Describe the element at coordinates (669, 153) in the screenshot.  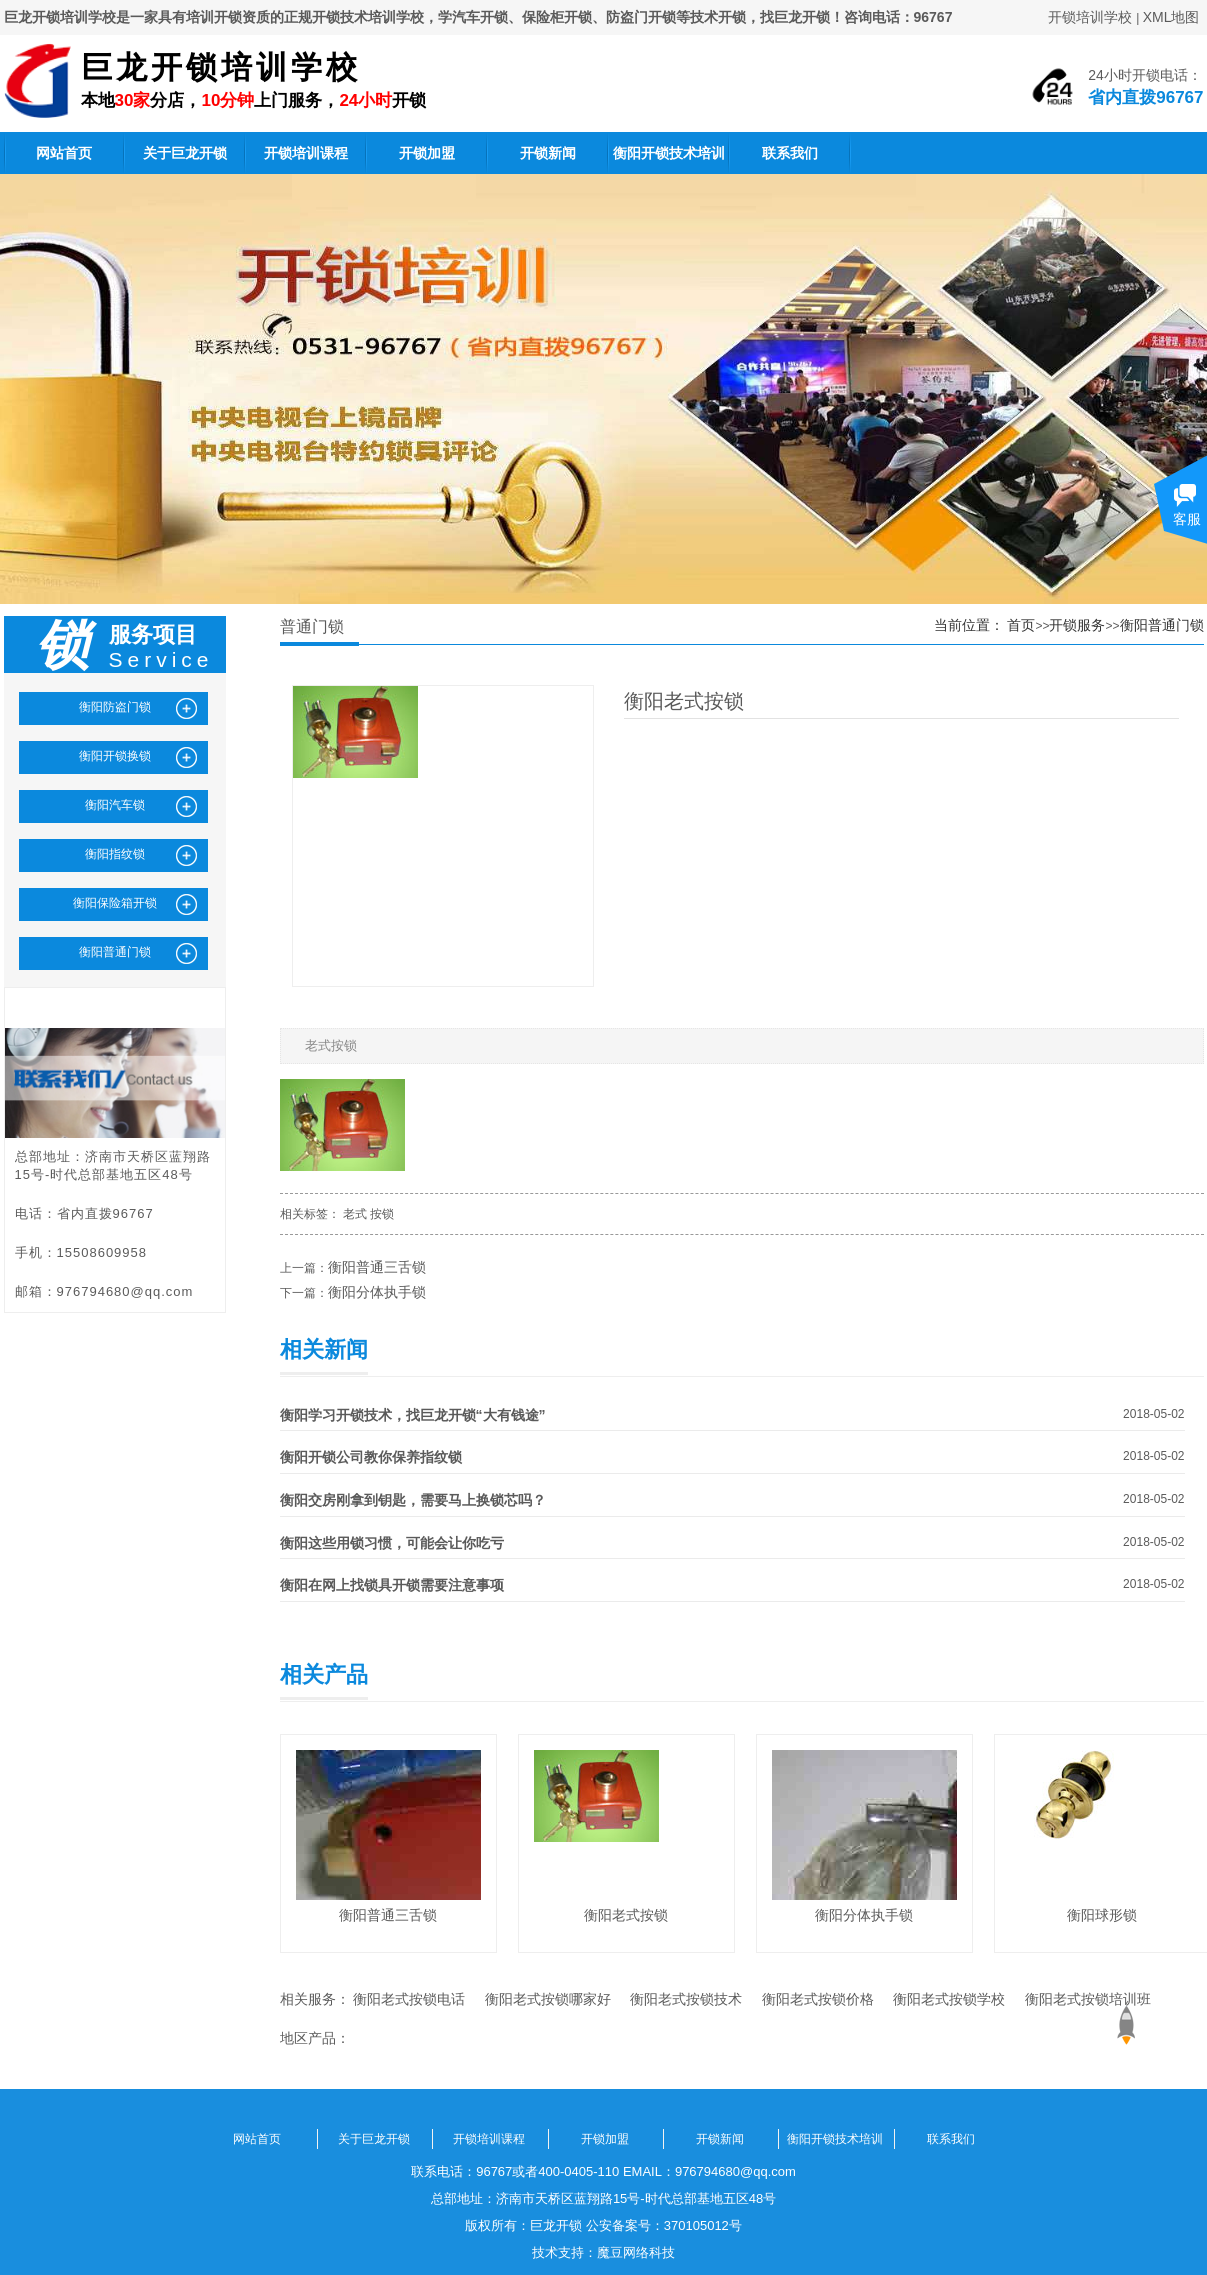
I see `衡阳开锁技术培训` at that location.